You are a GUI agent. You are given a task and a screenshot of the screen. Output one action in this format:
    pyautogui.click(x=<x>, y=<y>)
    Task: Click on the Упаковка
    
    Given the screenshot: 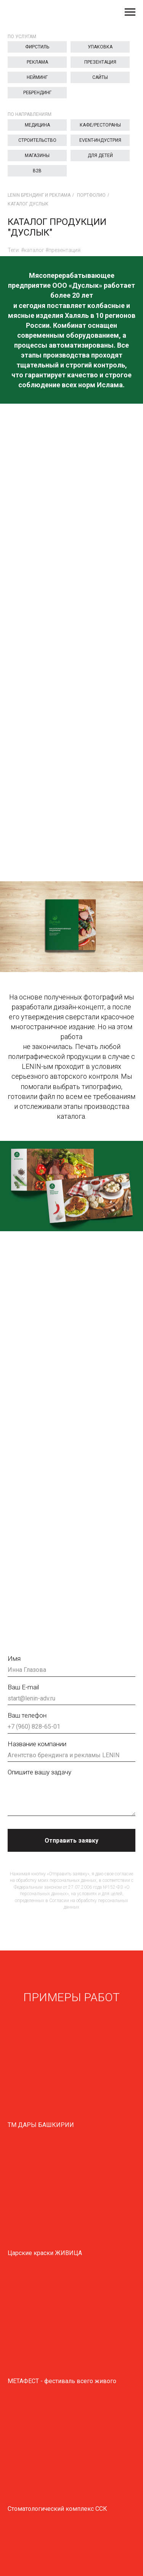 What is the action you would take?
    pyautogui.click(x=100, y=47)
    